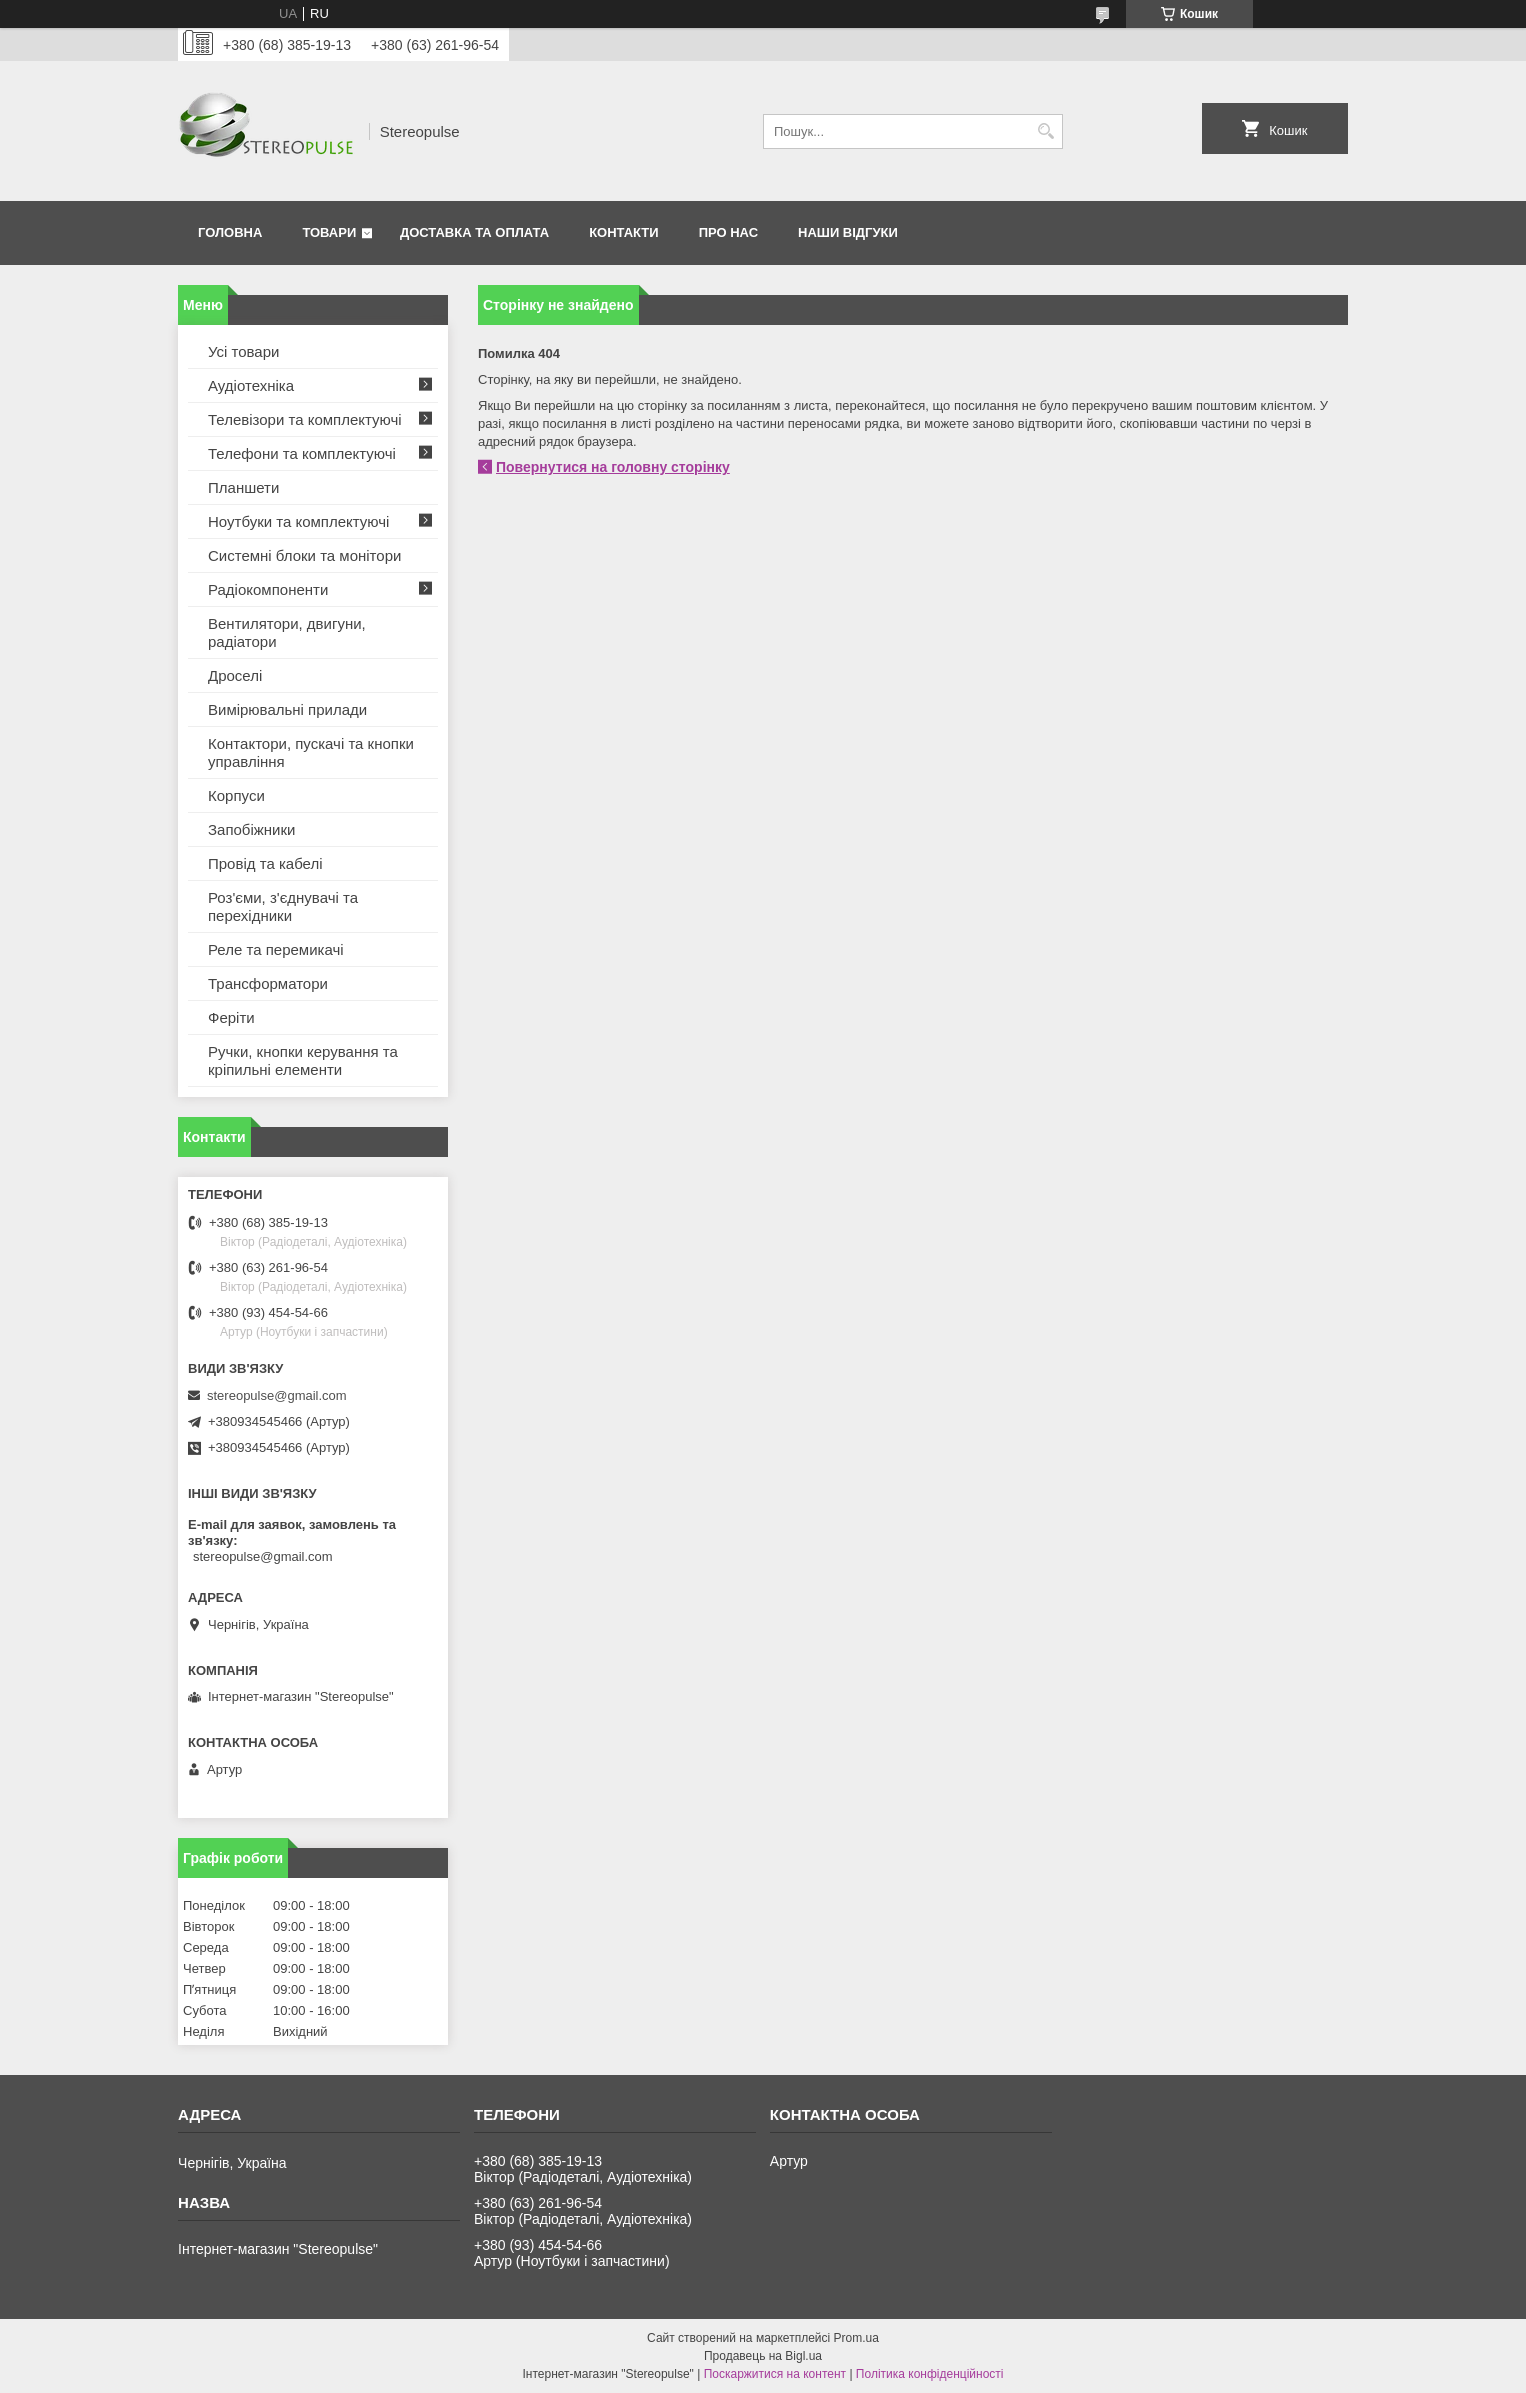 The image size is (1526, 2393). What do you see at coordinates (235, 675) in the screenshot?
I see `Дроселі` at bounding box center [235, 675].